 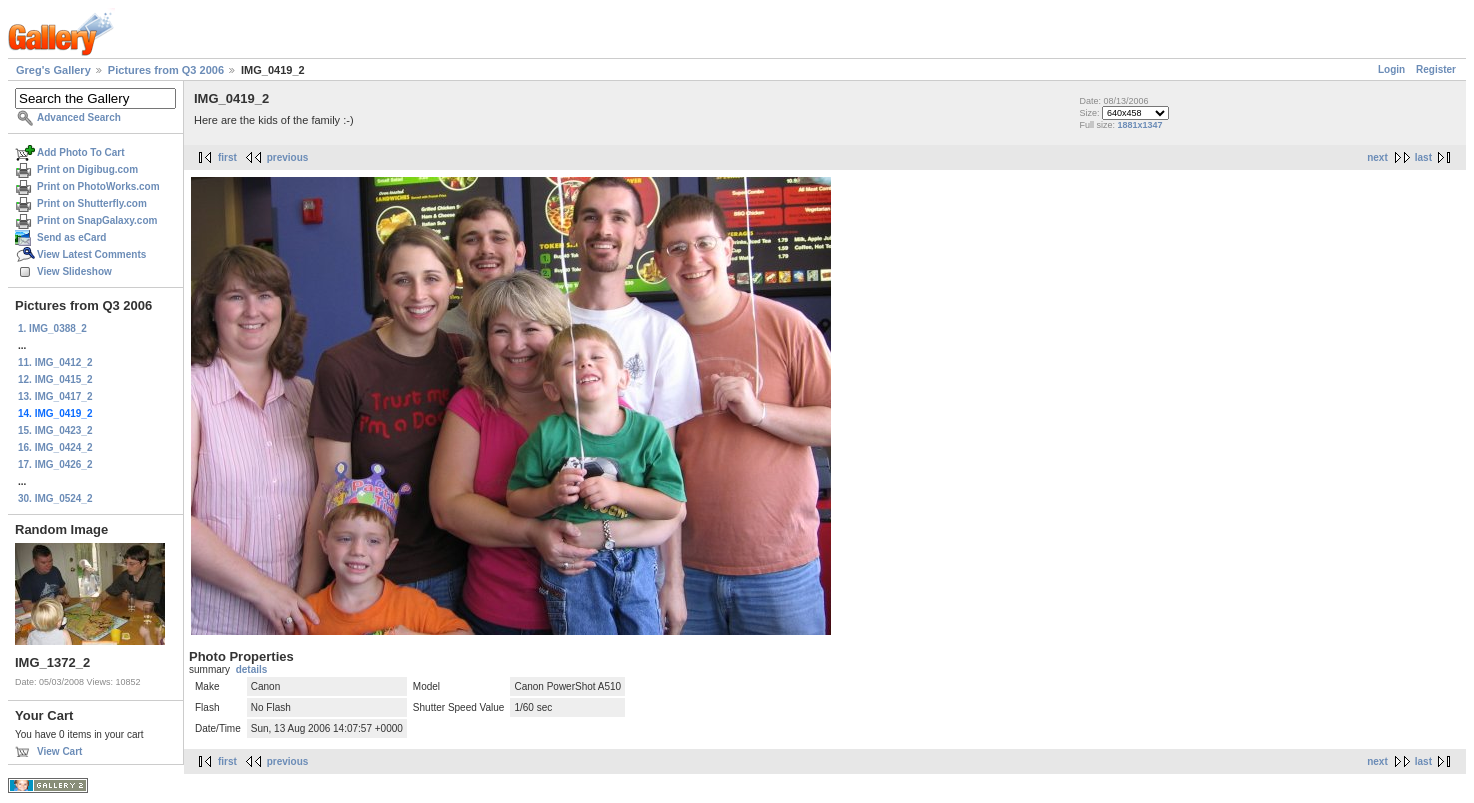 I want to click on previous, so click(x=288, y=157).